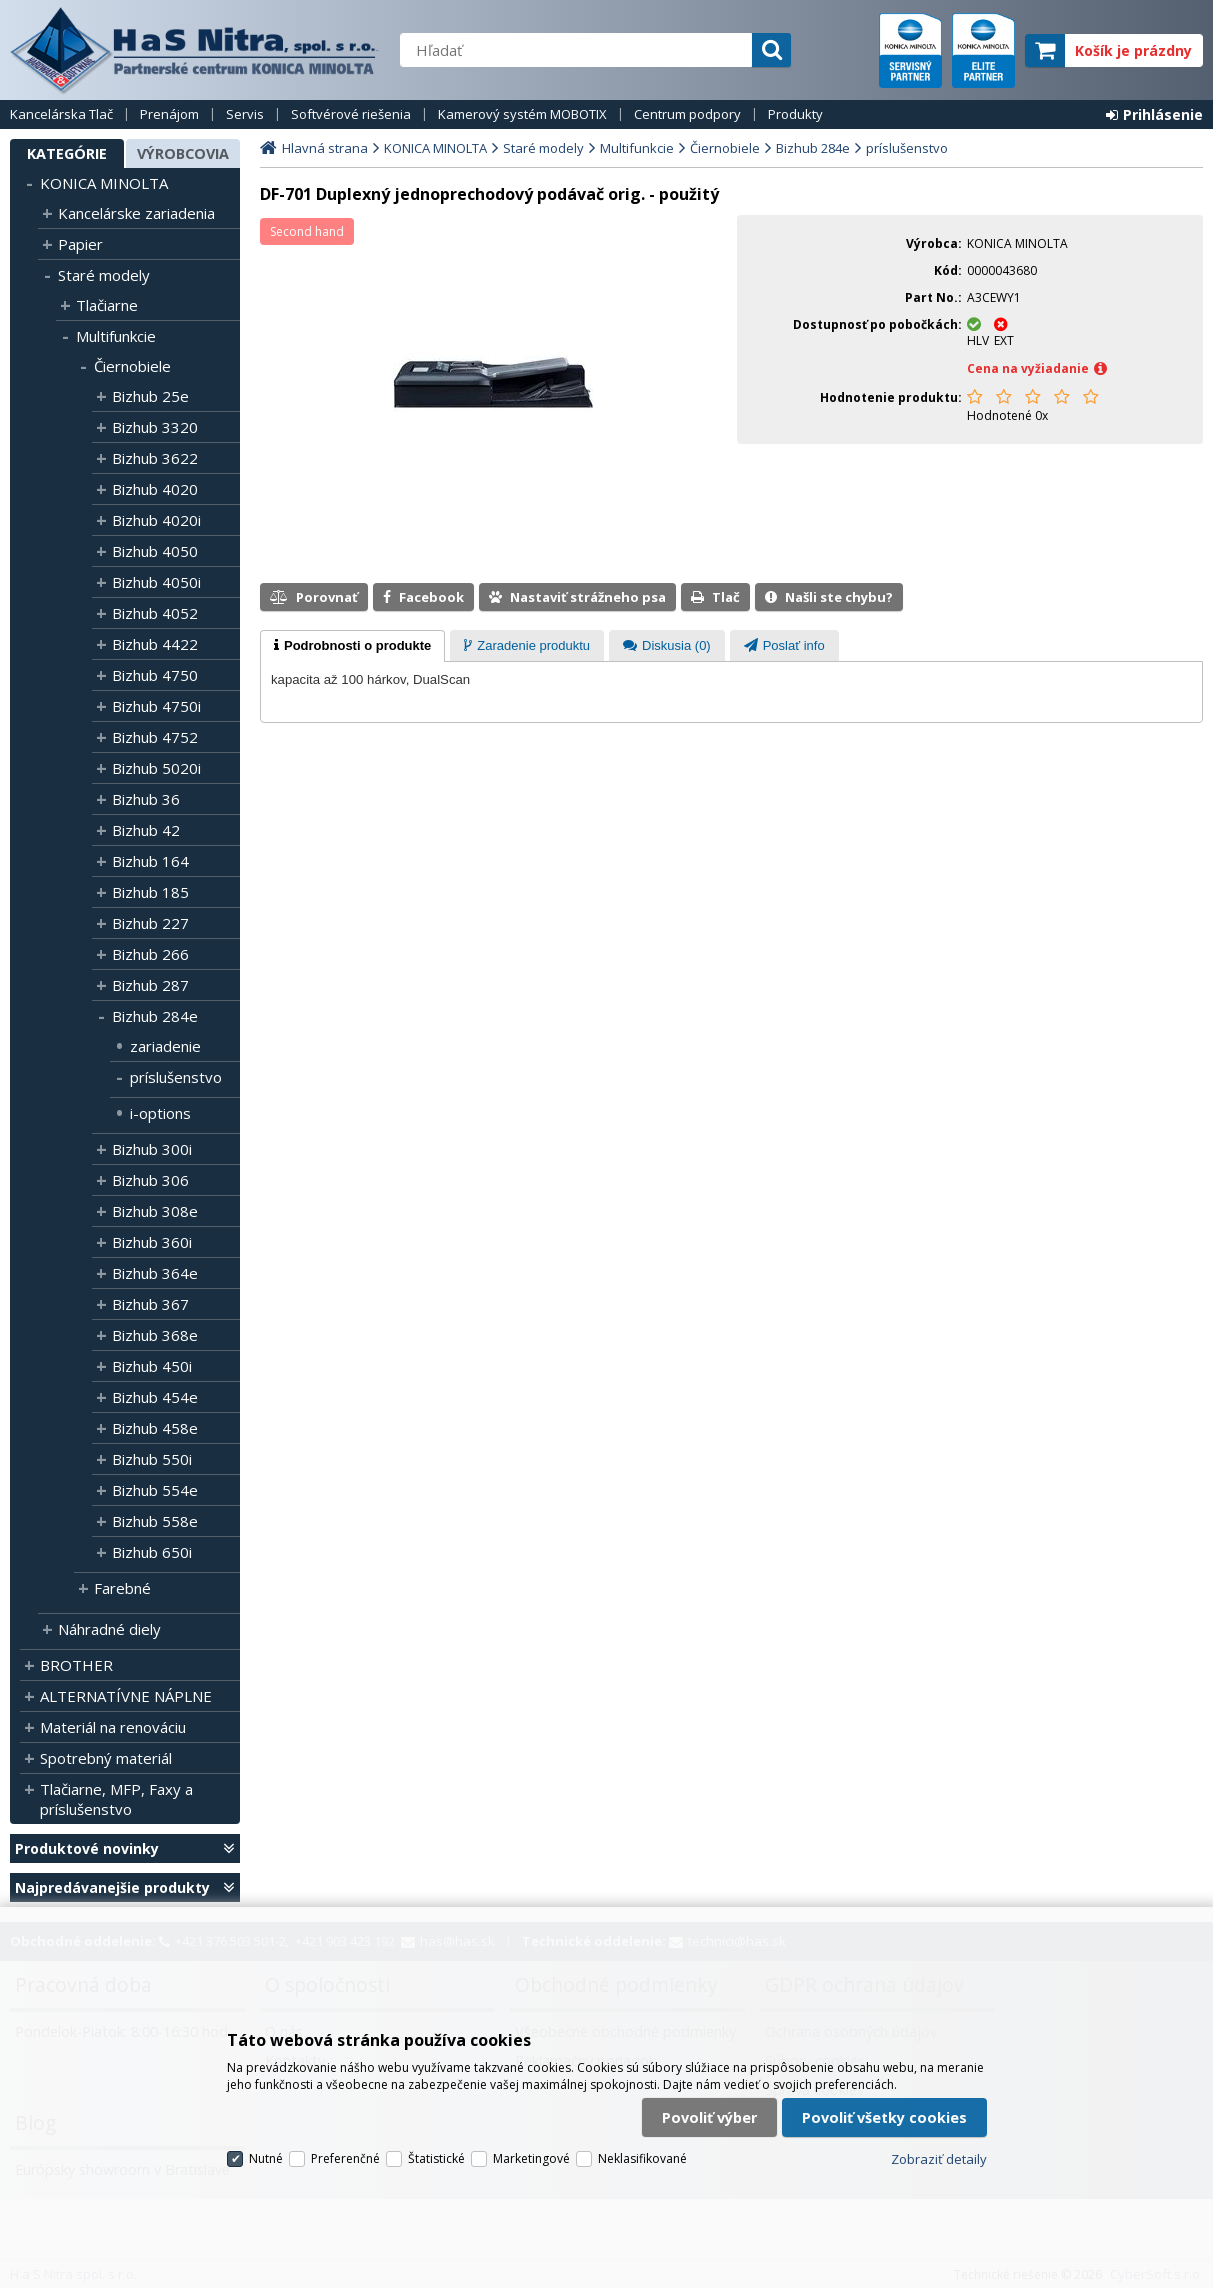 This screenshot has width=1213, height=2288. What do you see at coordinates (104, 275) in the screenshot?
I see `Staré modely` at bounding box center [104, 275].